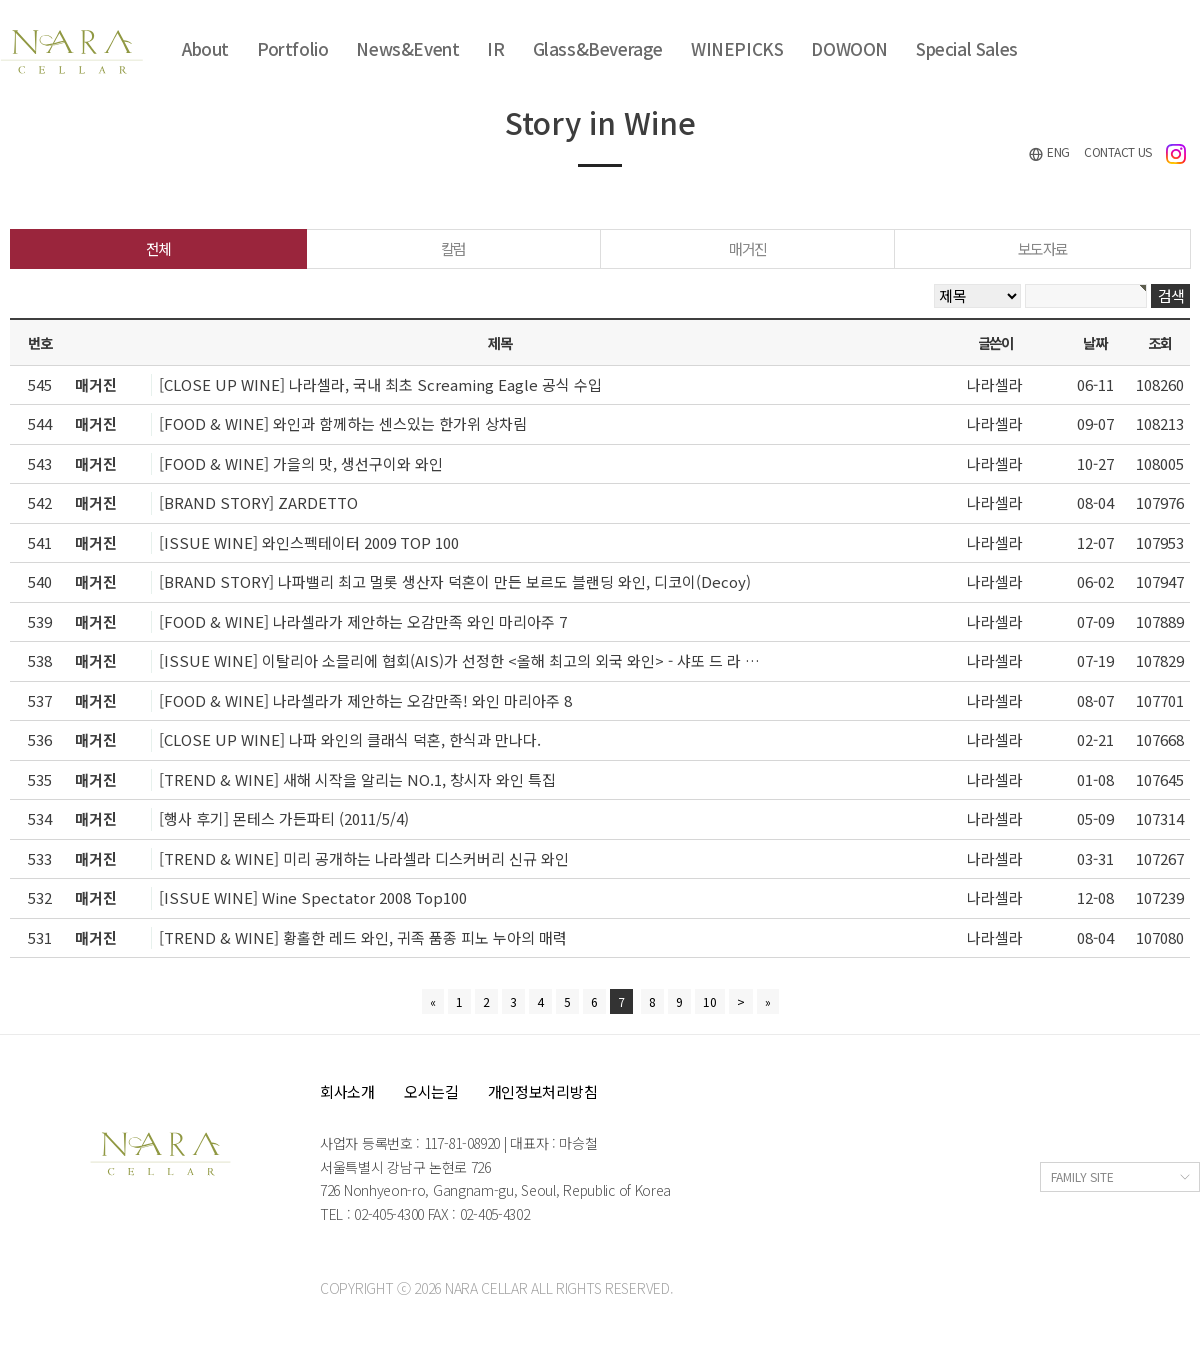  Describe the element at coordinates (258, 502) in the screenshot. I see `[BRAND STORY] ZARDETTO` at that location.